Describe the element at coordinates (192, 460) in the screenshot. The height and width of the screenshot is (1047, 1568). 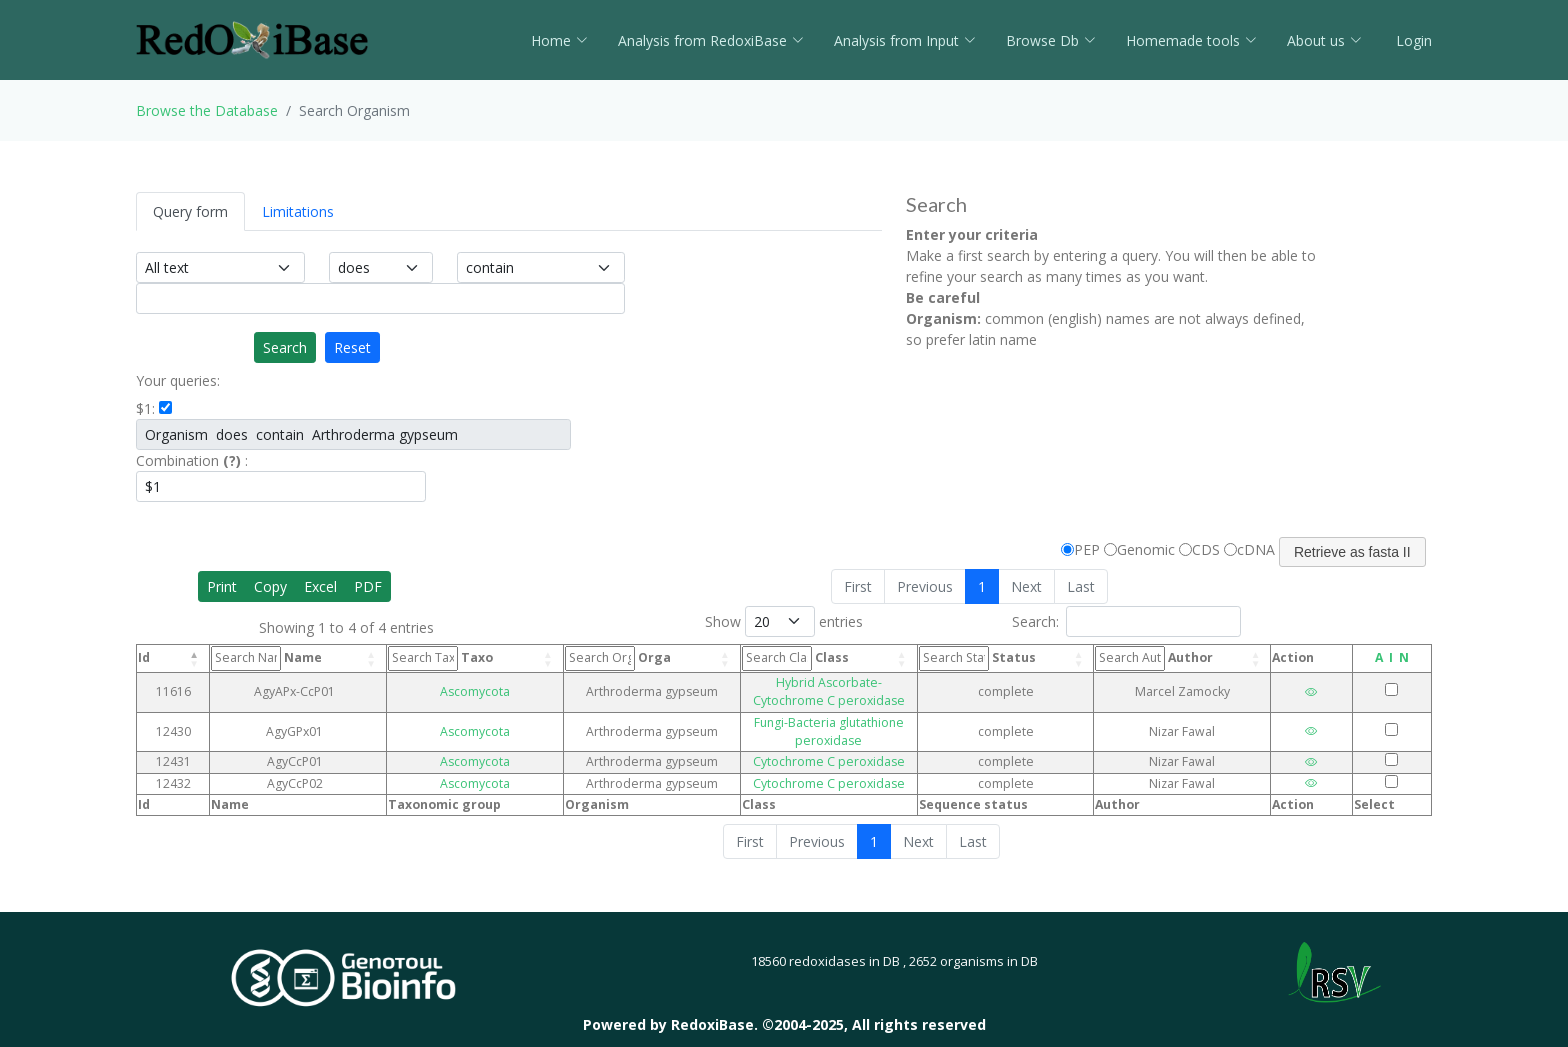
I see `Combination :` at that location.